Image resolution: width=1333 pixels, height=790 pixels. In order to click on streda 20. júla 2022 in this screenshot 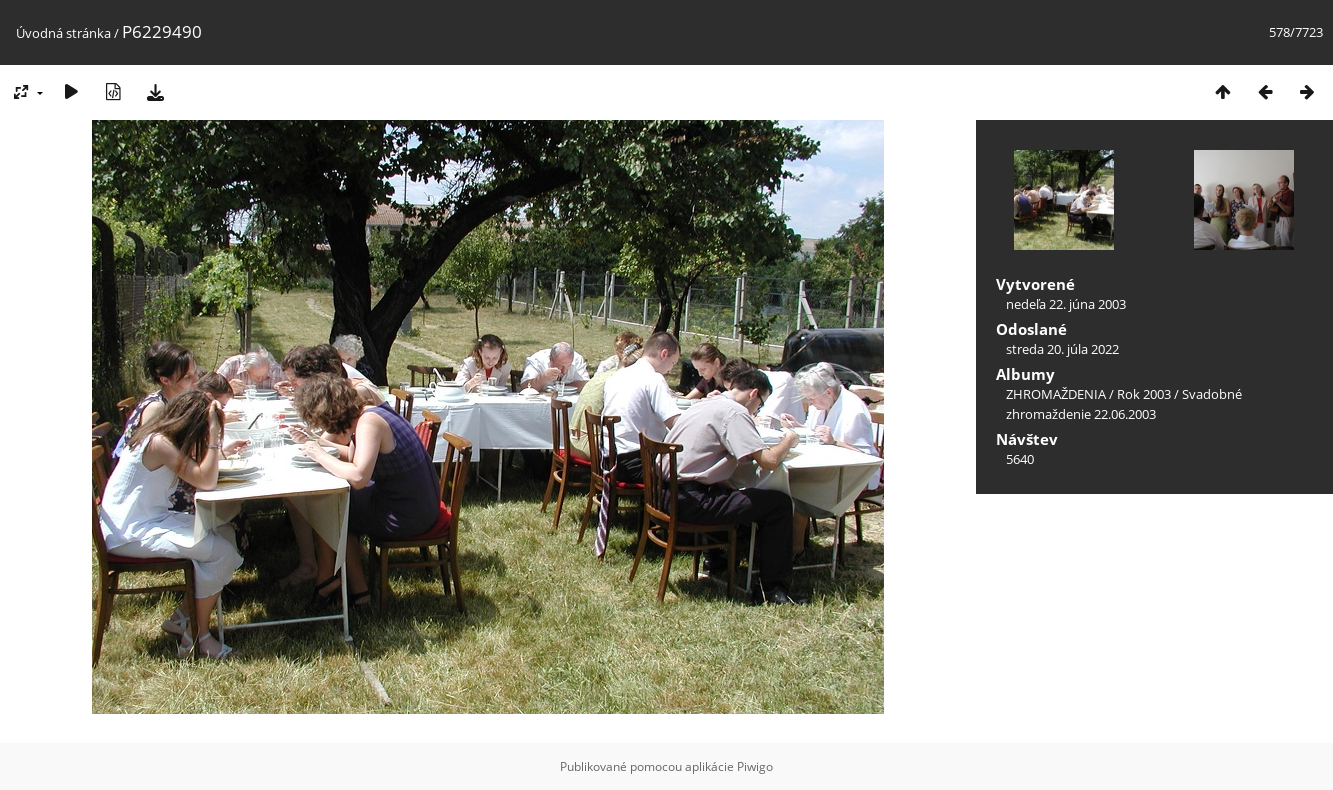, I will do `click(1062, 349)`.